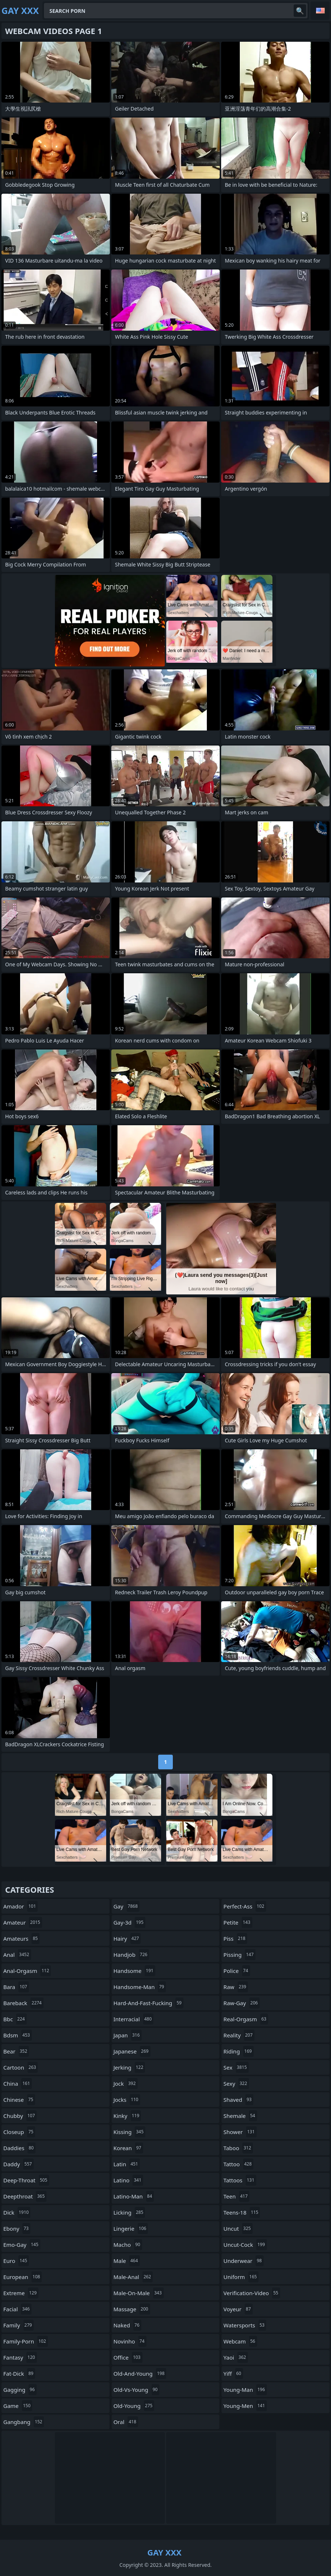 This screenshot has height=2576, width=331. What do you see at coordinates (19, 2131) in the screenshot?
I see `closeup` at bounding box center [19, 2131].